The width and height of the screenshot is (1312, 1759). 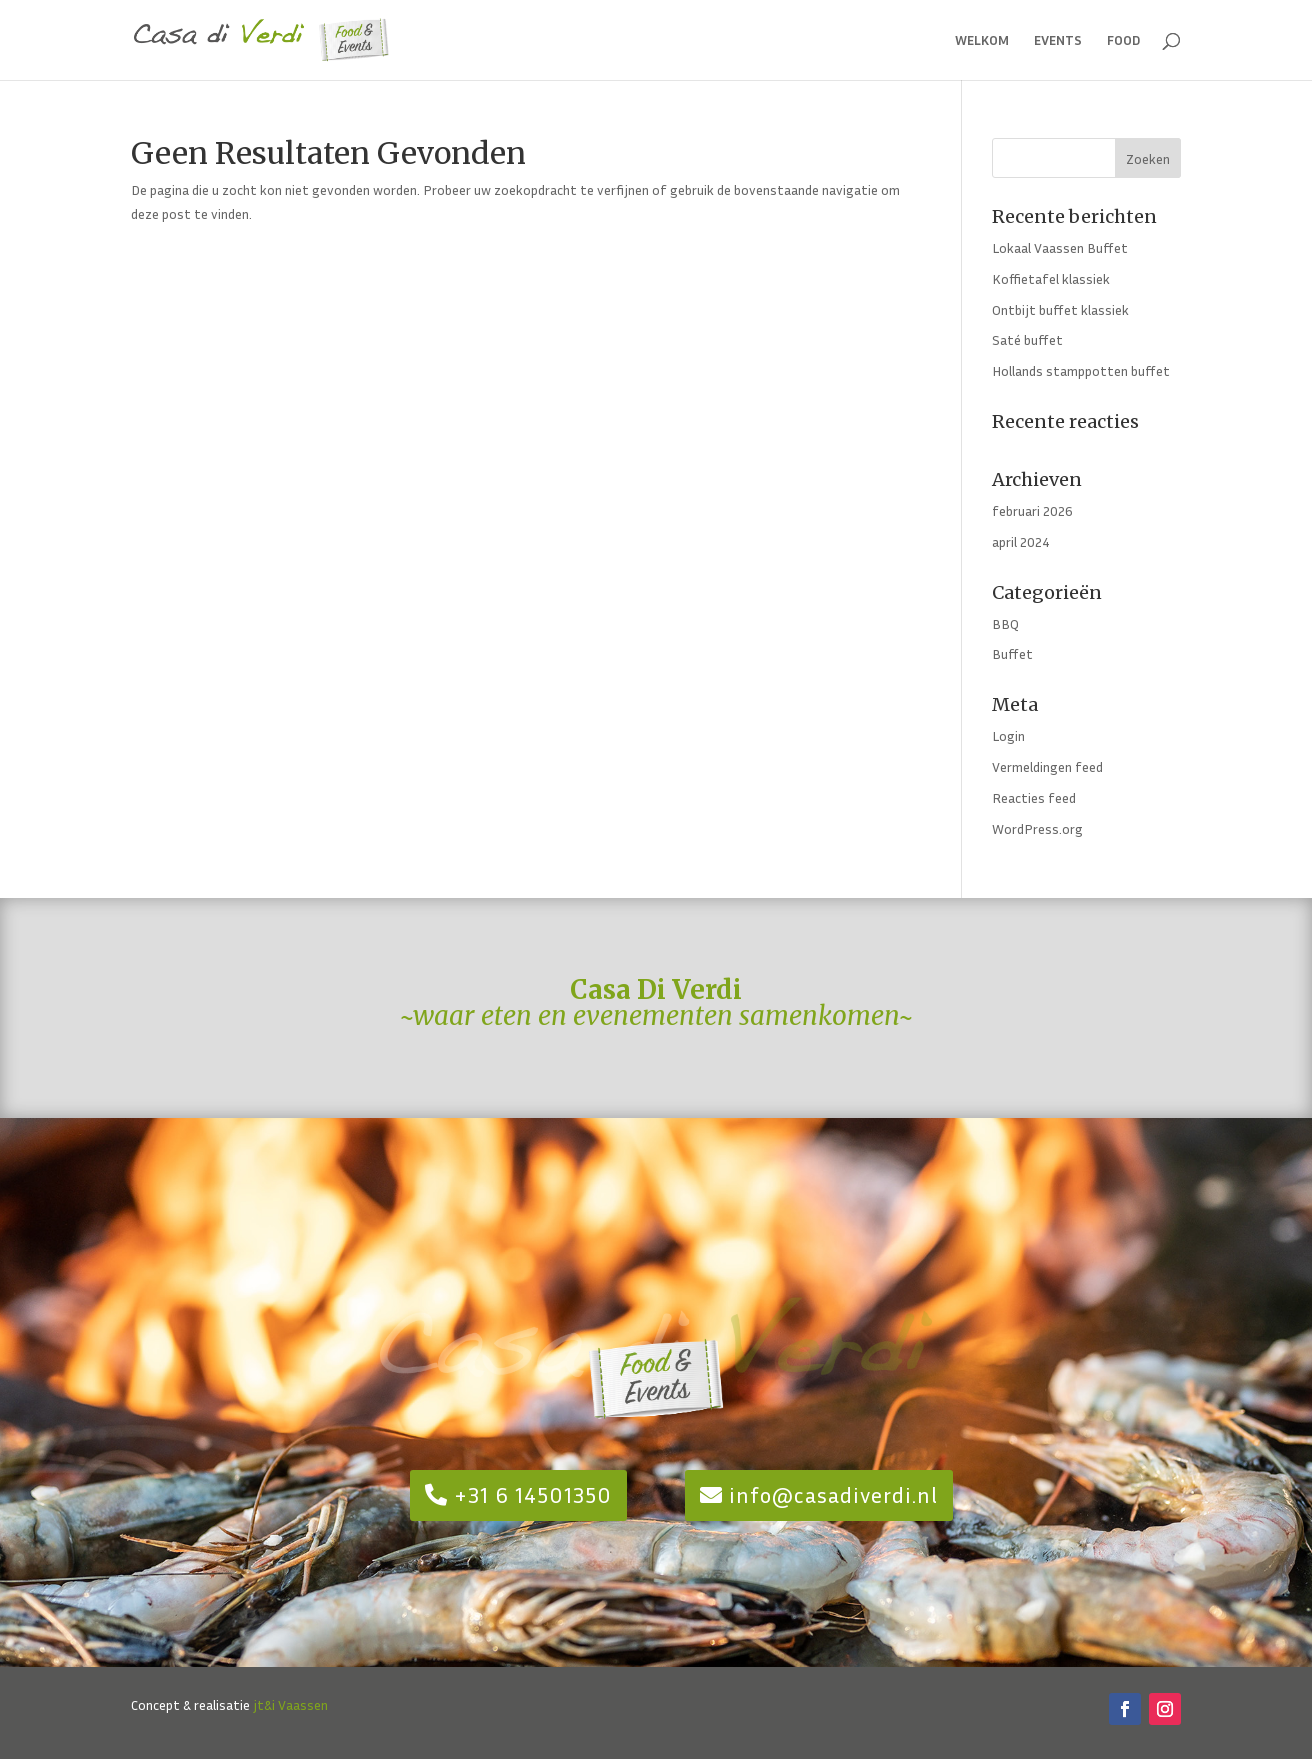 I want to click on WordPress.org, so click(x=1037, y=828).